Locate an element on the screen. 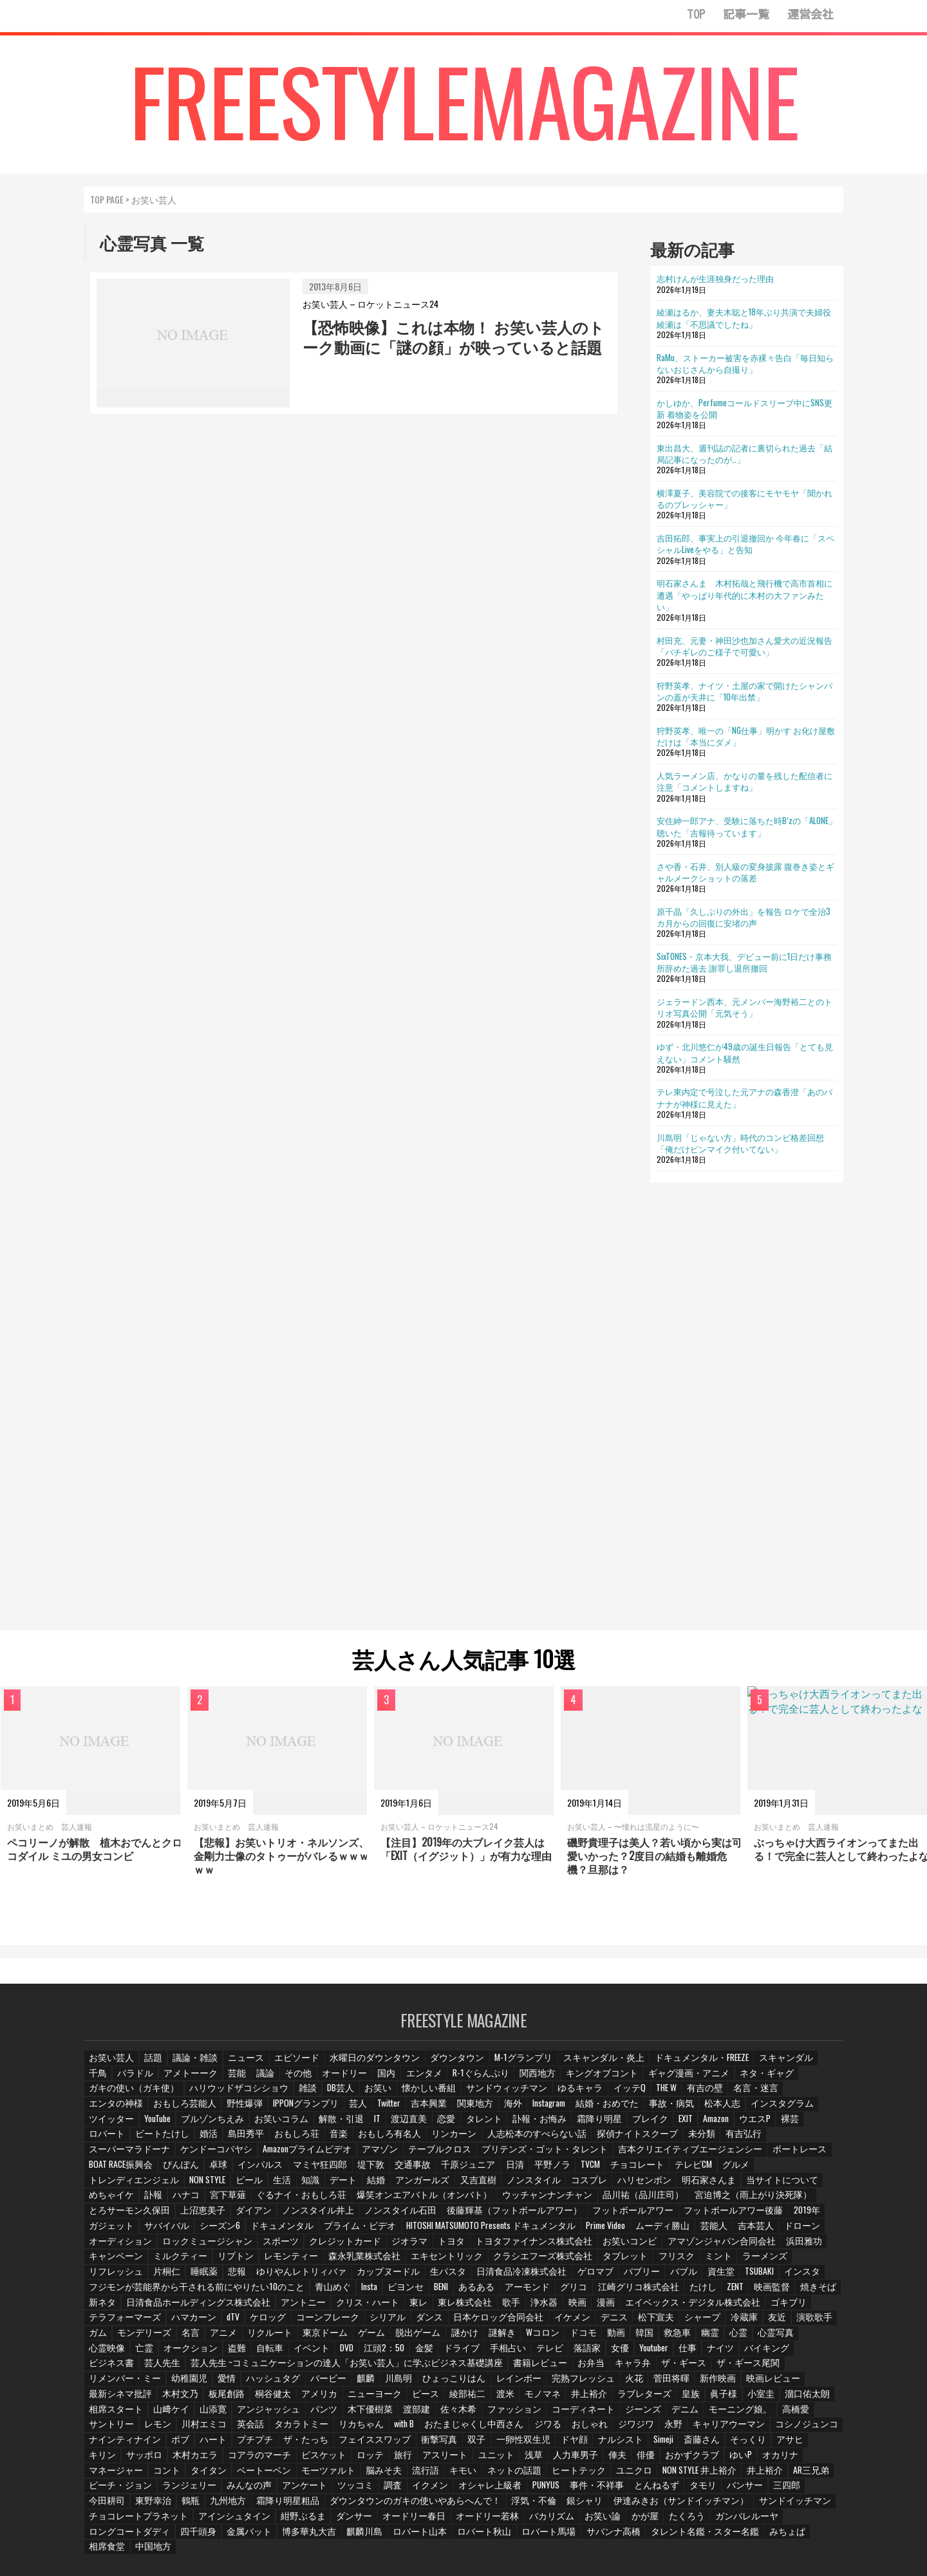 This screenshot has width=927, height=2576. おたまじゃくし中西さん is located at coordinates (166, 2414).